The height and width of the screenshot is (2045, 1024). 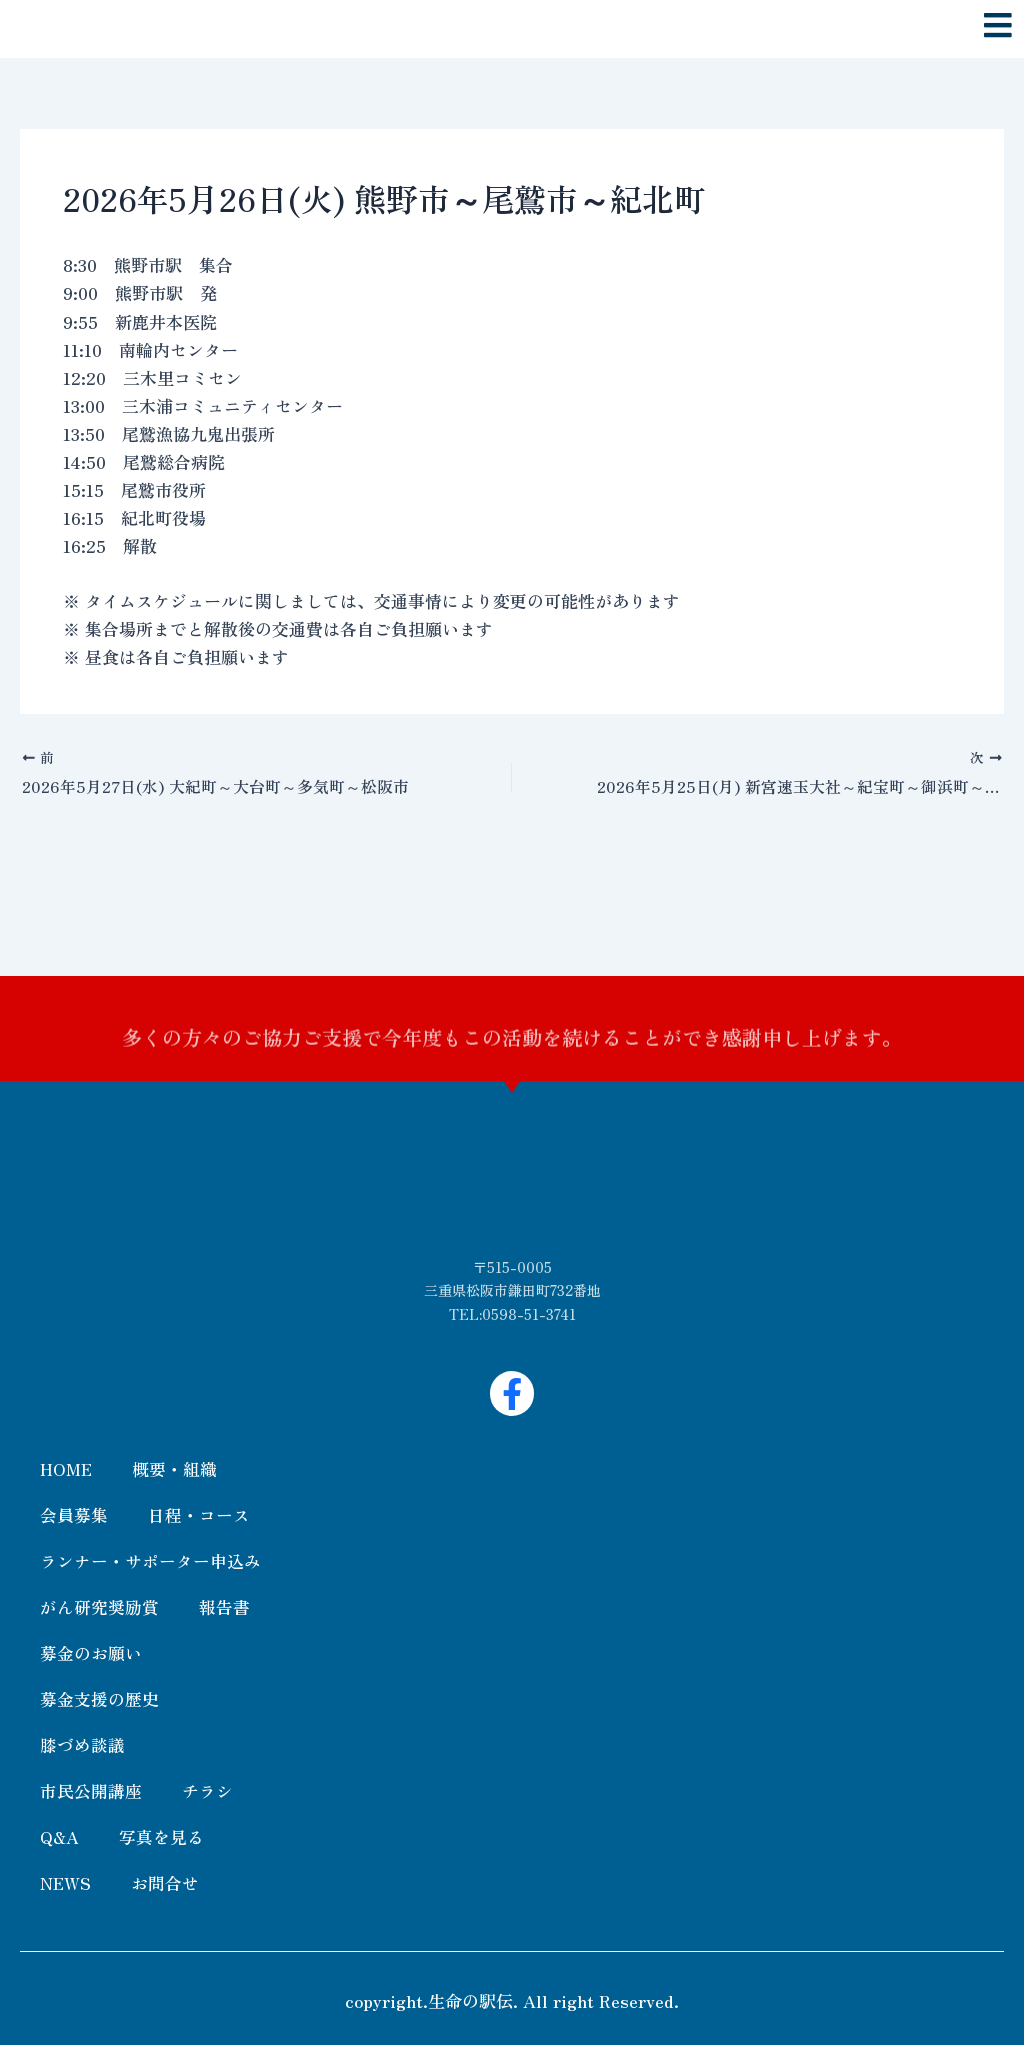 What do you see at coordinates (166, 1882) in the screenshot?
I see `お問合せ` at bounding box center [166, 1882].